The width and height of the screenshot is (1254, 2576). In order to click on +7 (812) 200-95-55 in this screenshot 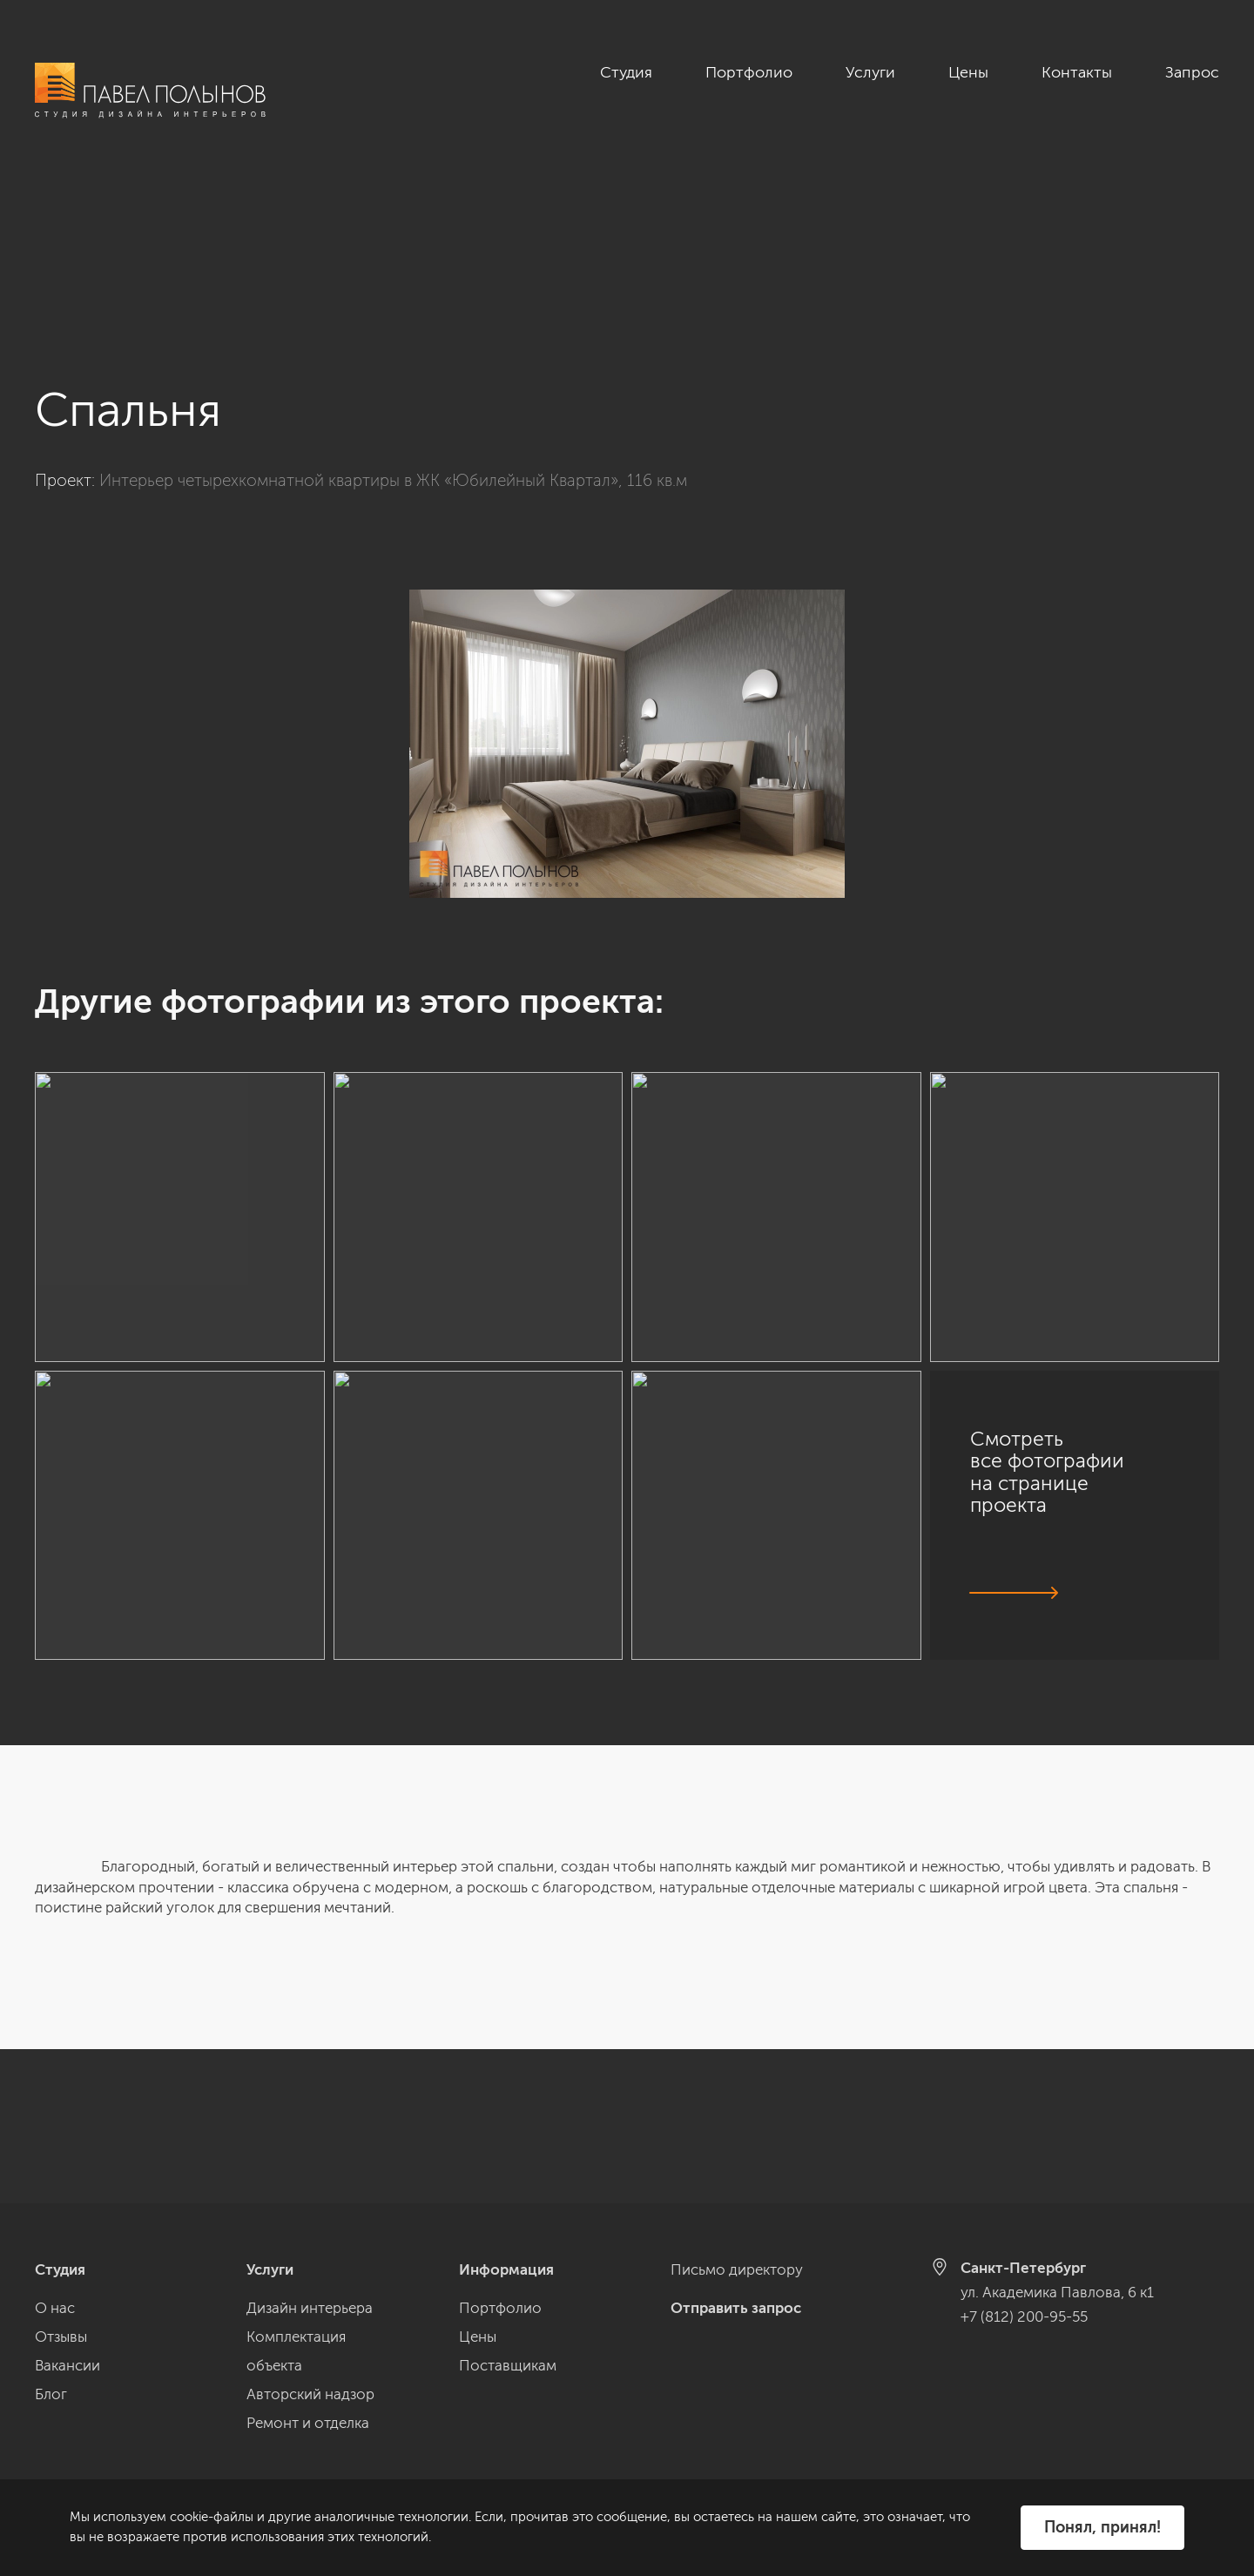, I will do `click(1024, 2316)`.